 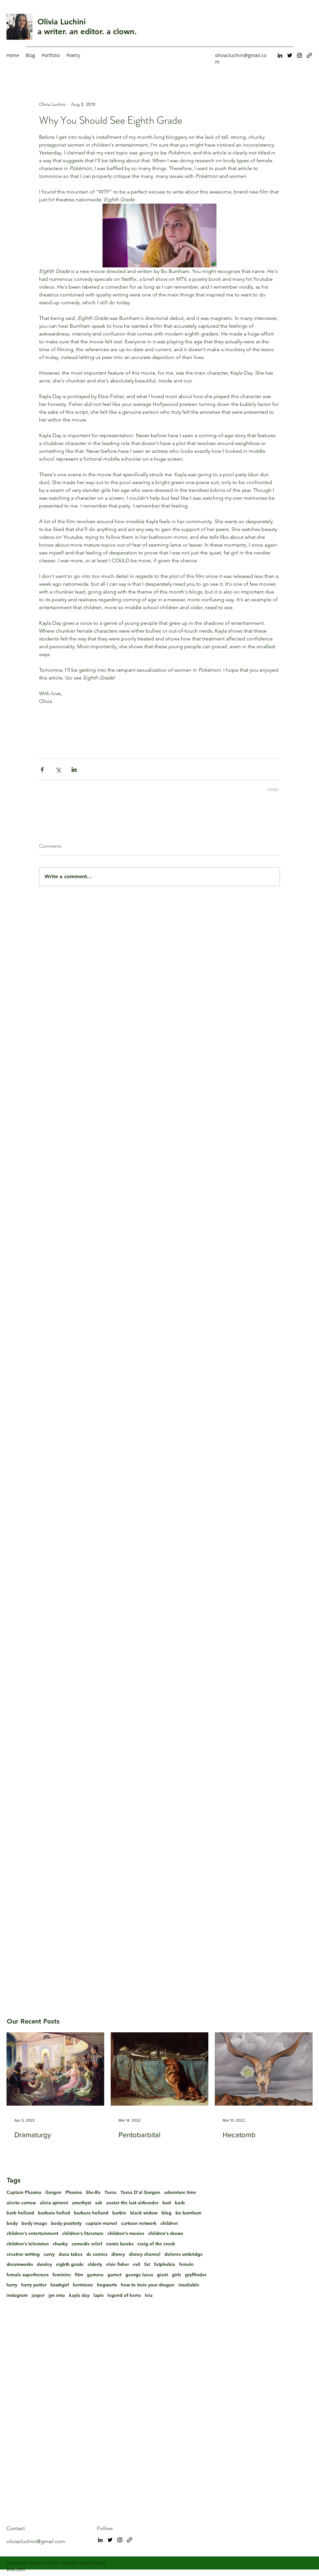 What do you see at coordinates (164, 2264) in the screenshot?
I see `fatphobia` at bounding box center [164, 2264].